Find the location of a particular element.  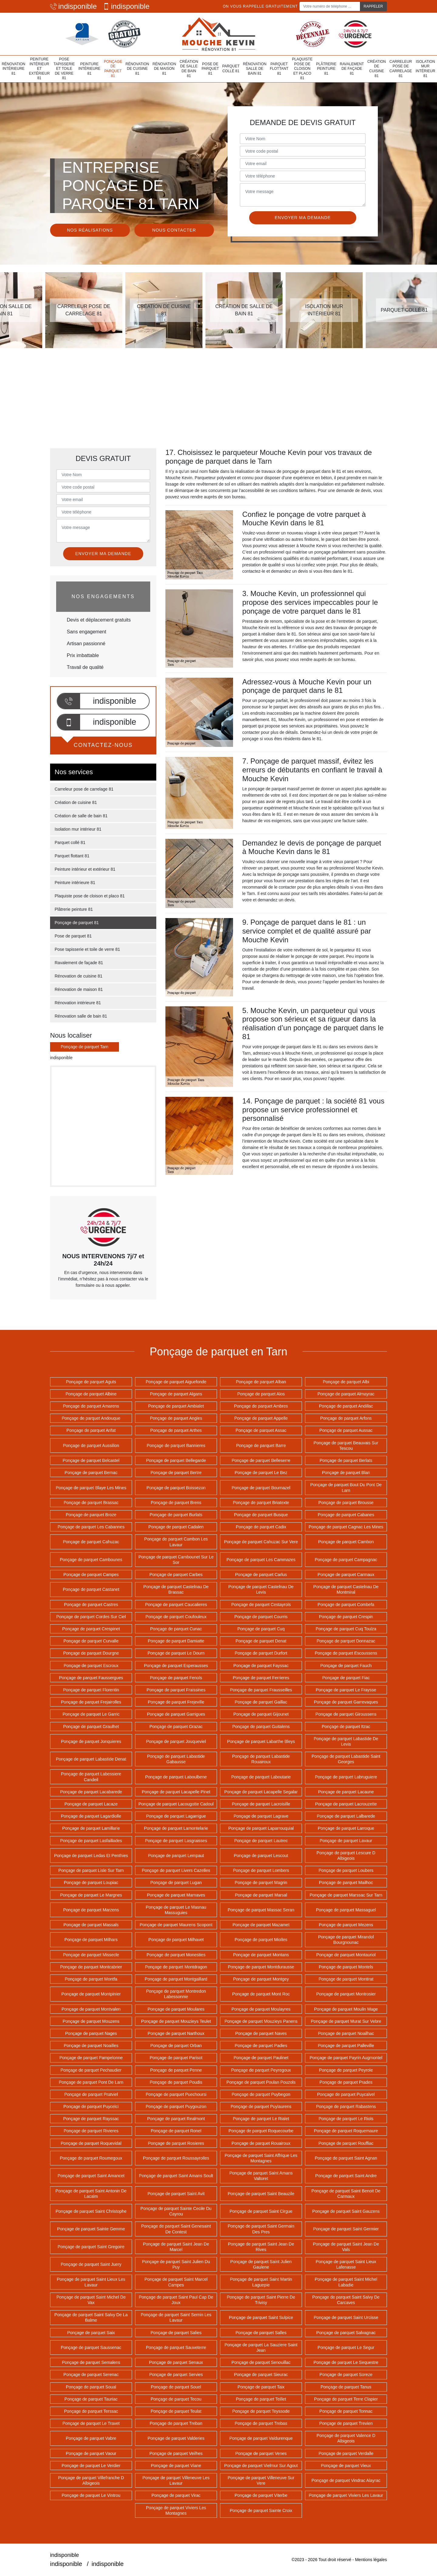

Ponçage de parquet Lescout is located at coordinates (261, 1855).